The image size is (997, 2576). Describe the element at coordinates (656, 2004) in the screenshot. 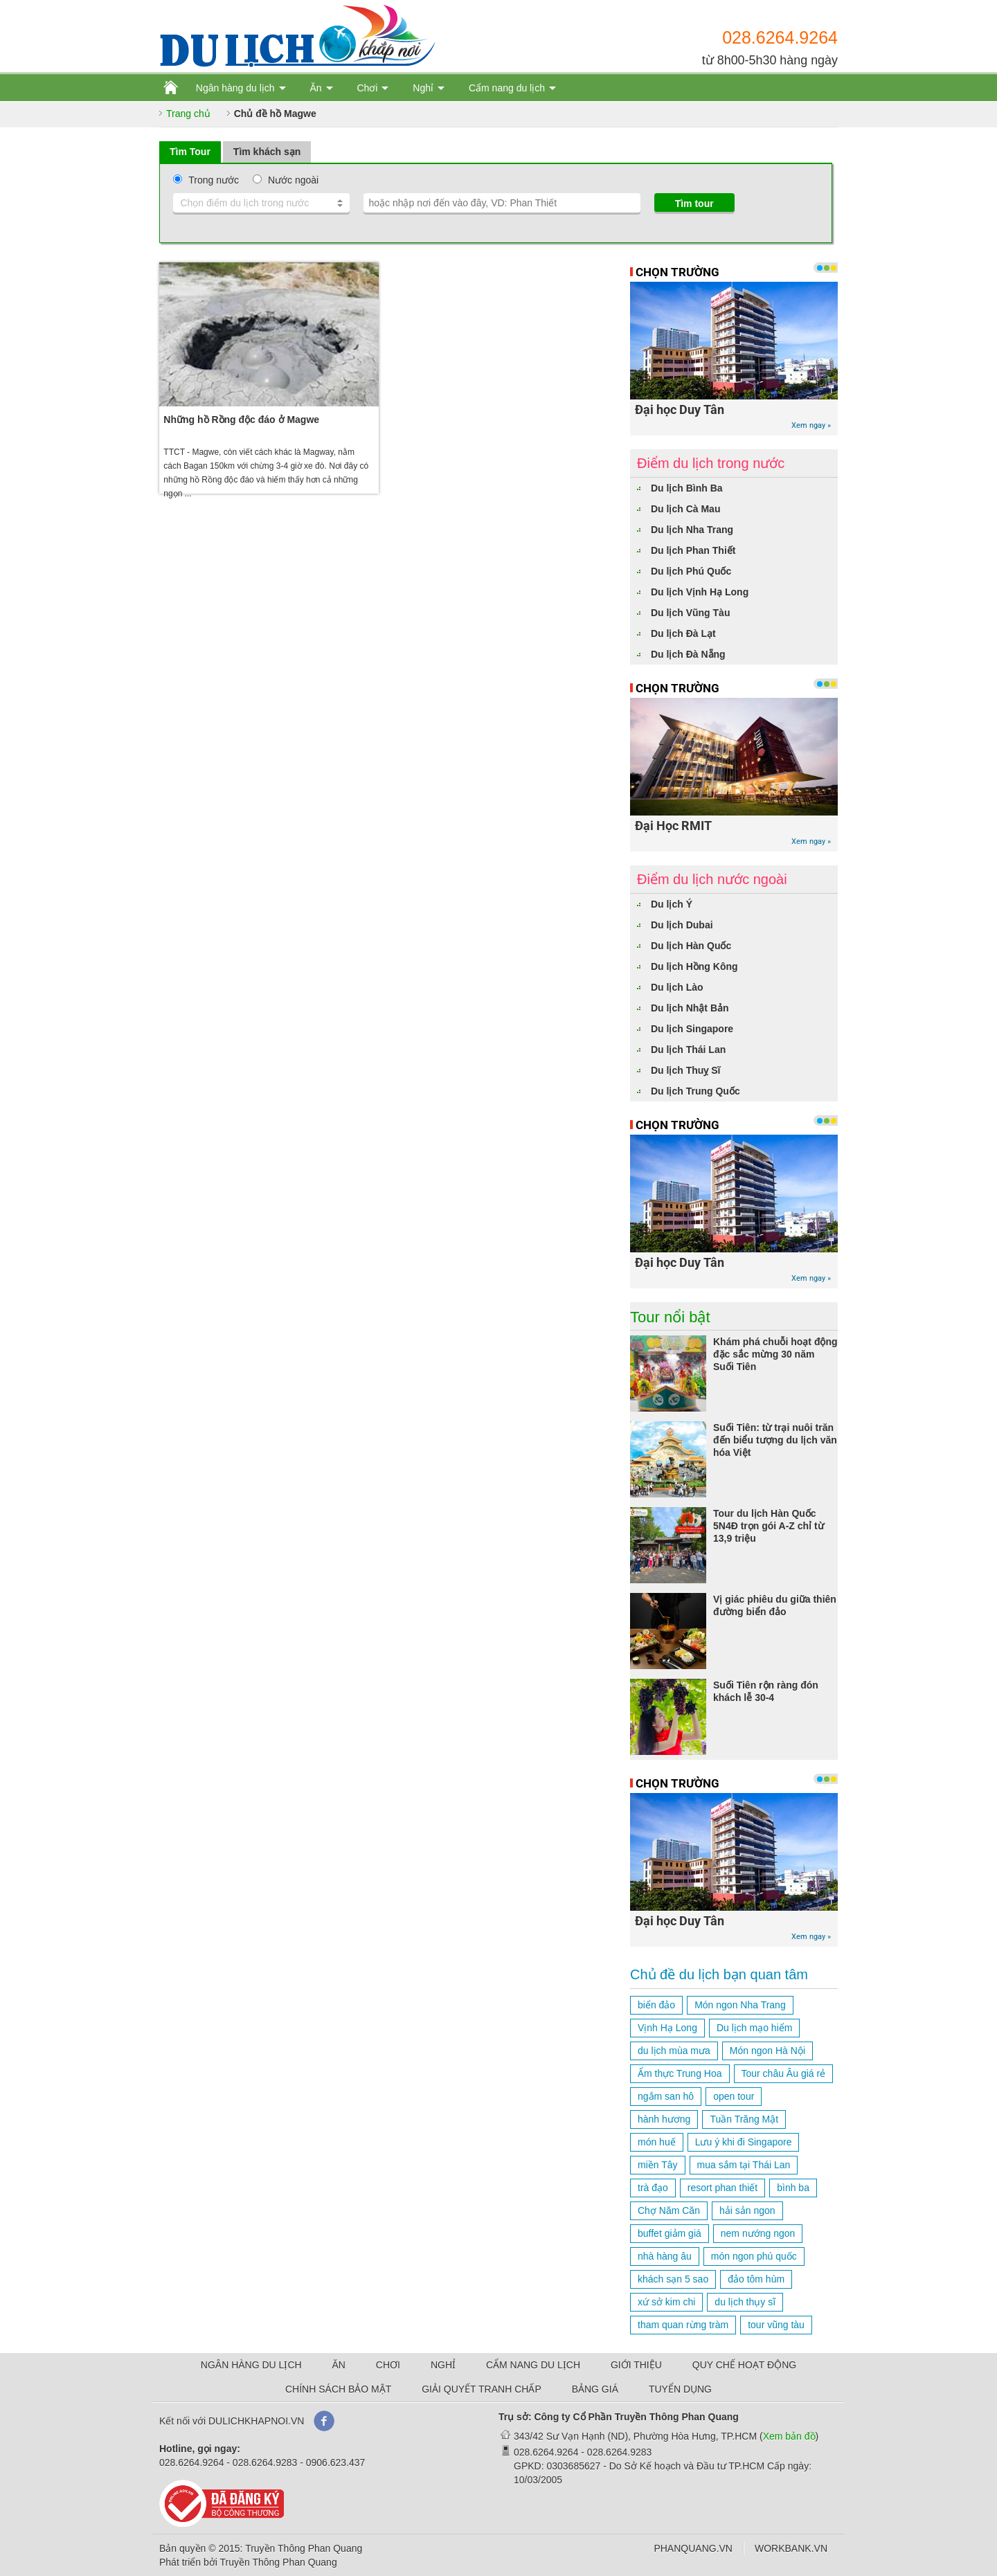

I see `biển đảo` at that location.